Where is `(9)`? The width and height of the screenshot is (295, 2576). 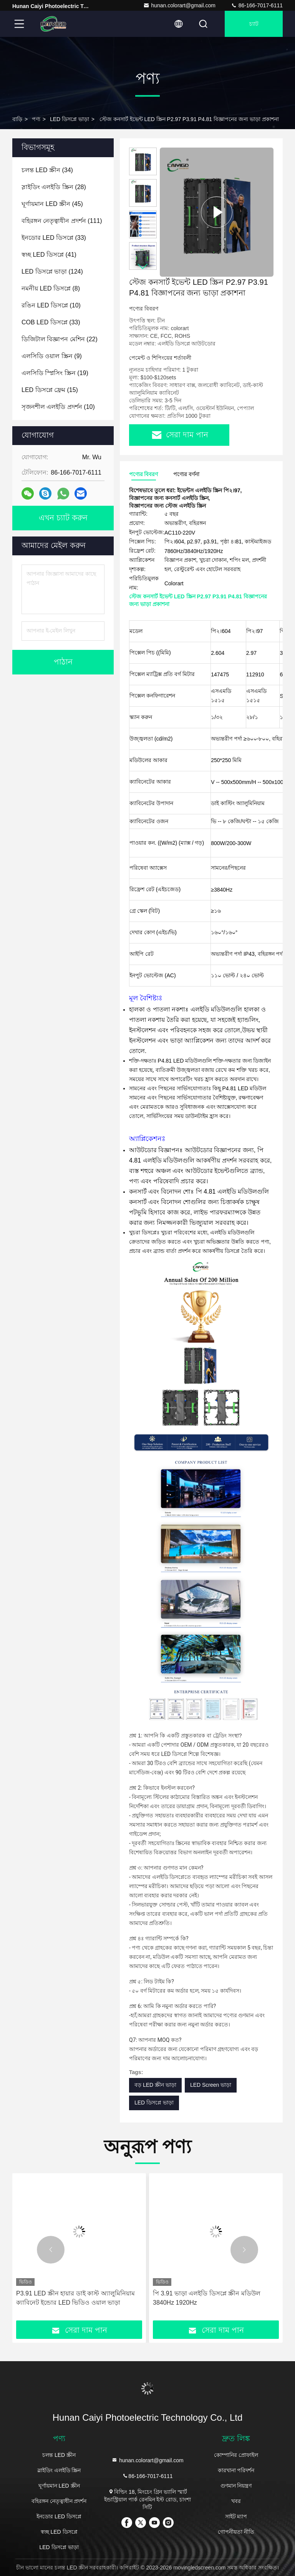 (9) is located at coordinates (52, 356).